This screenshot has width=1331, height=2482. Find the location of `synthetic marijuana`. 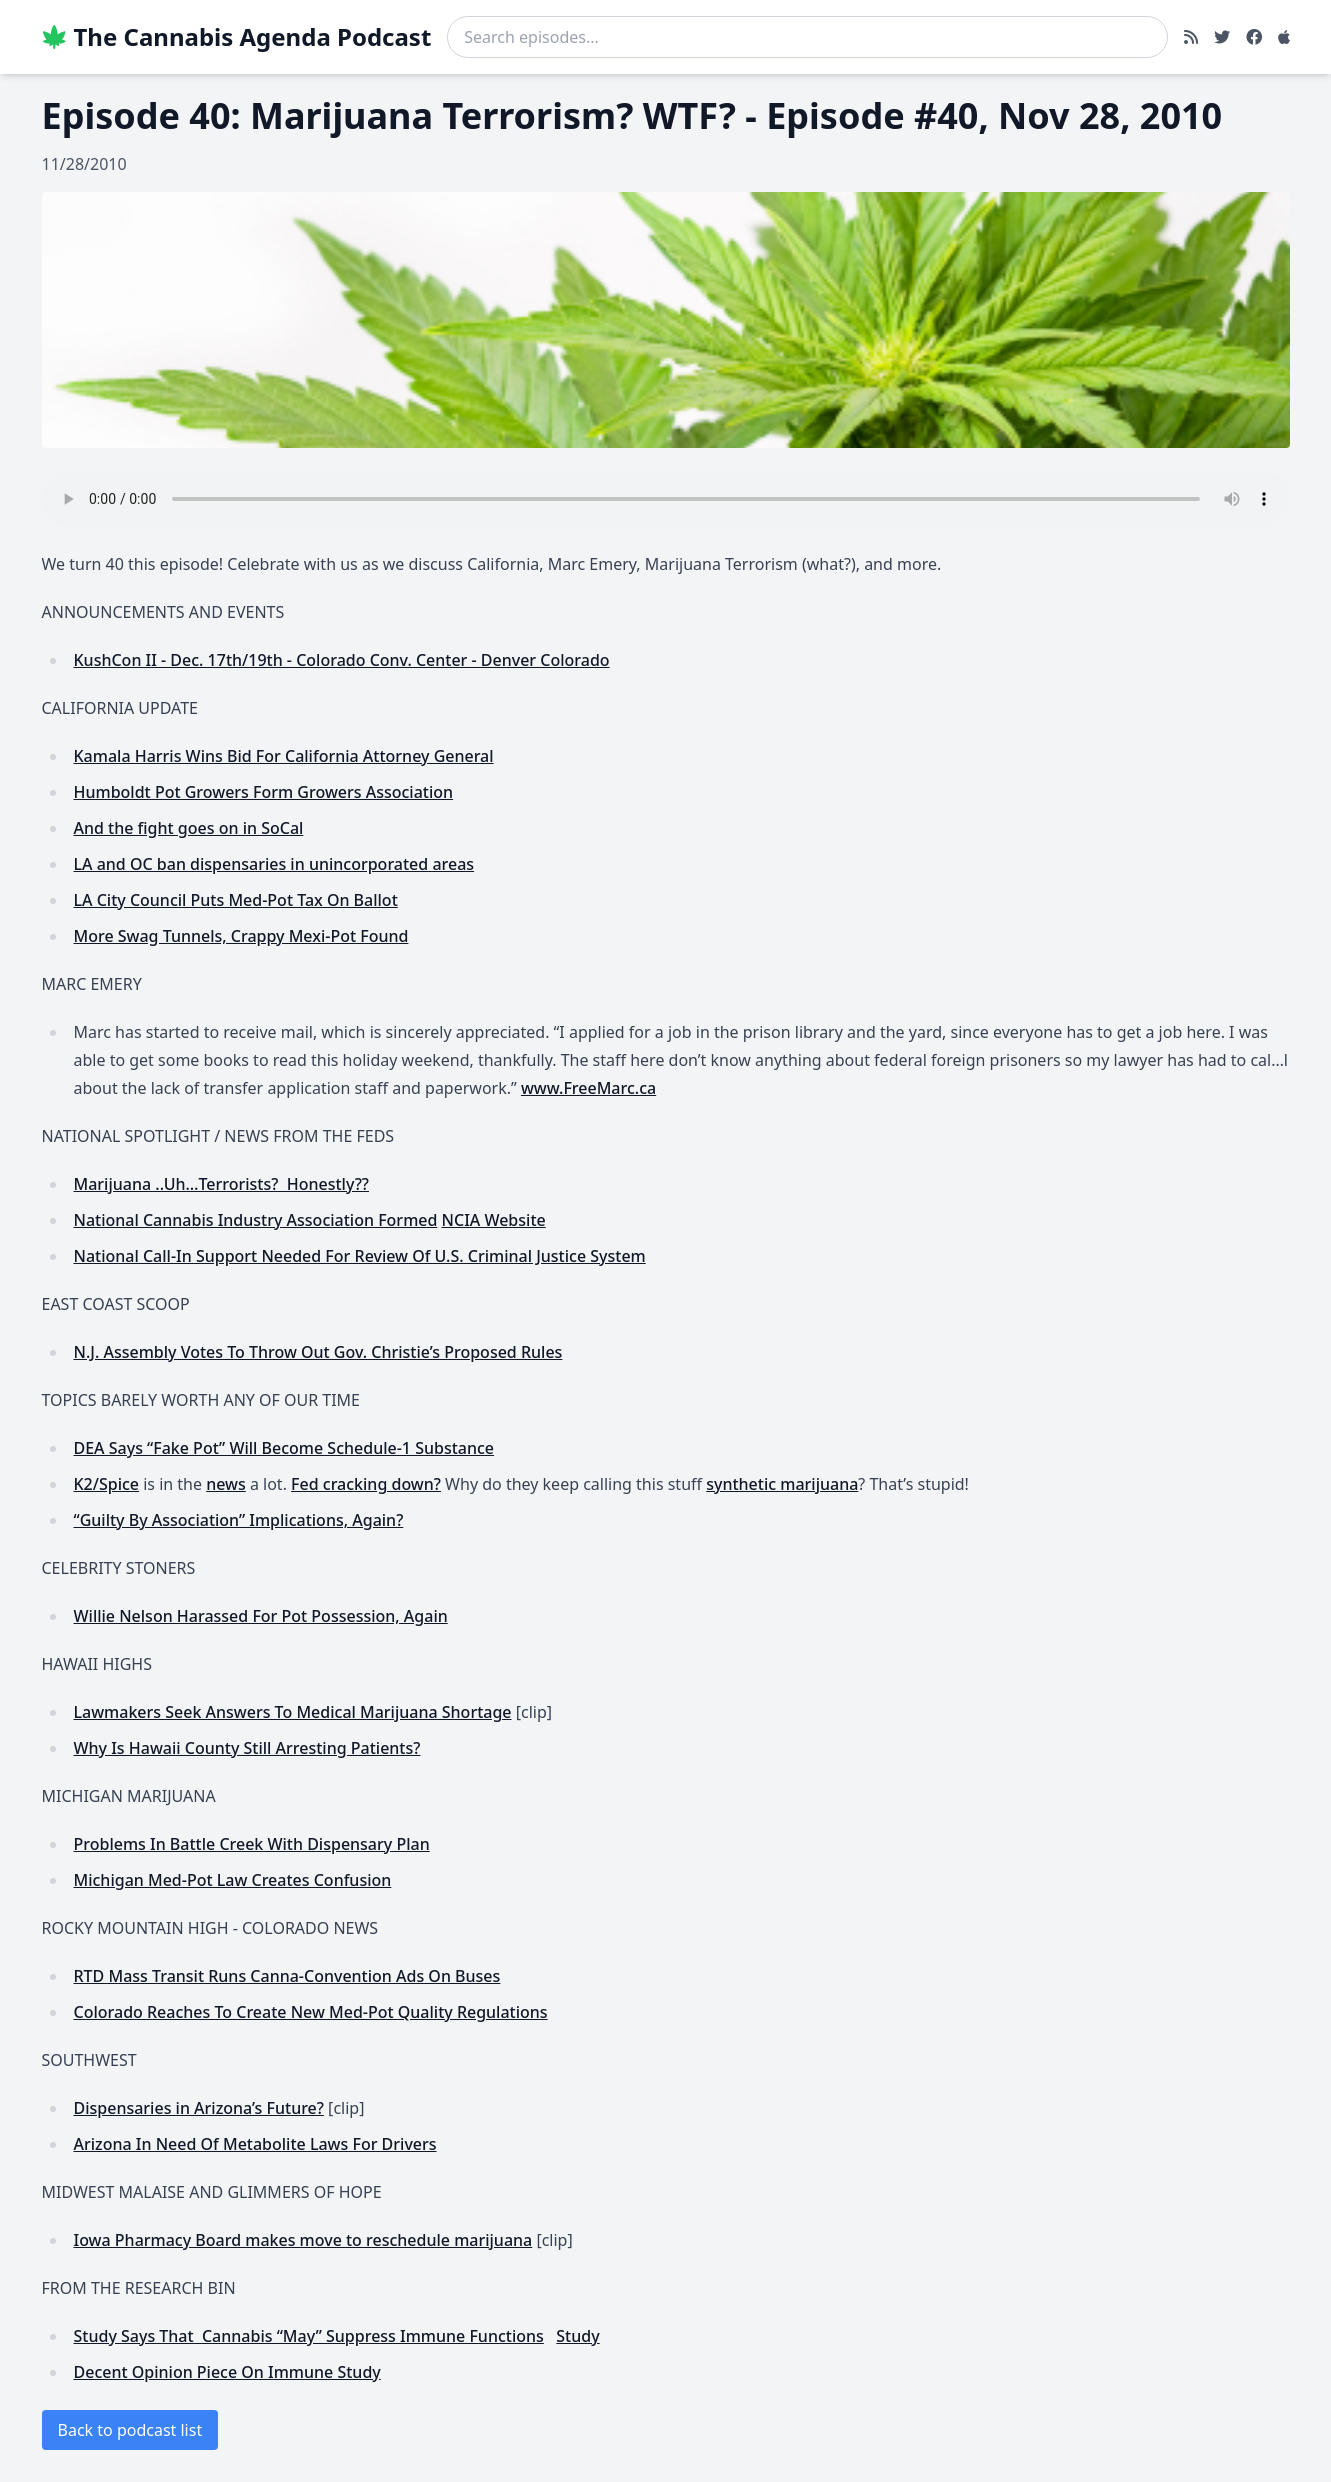

synthetic marijuana is located at coordinates (782, 1484).